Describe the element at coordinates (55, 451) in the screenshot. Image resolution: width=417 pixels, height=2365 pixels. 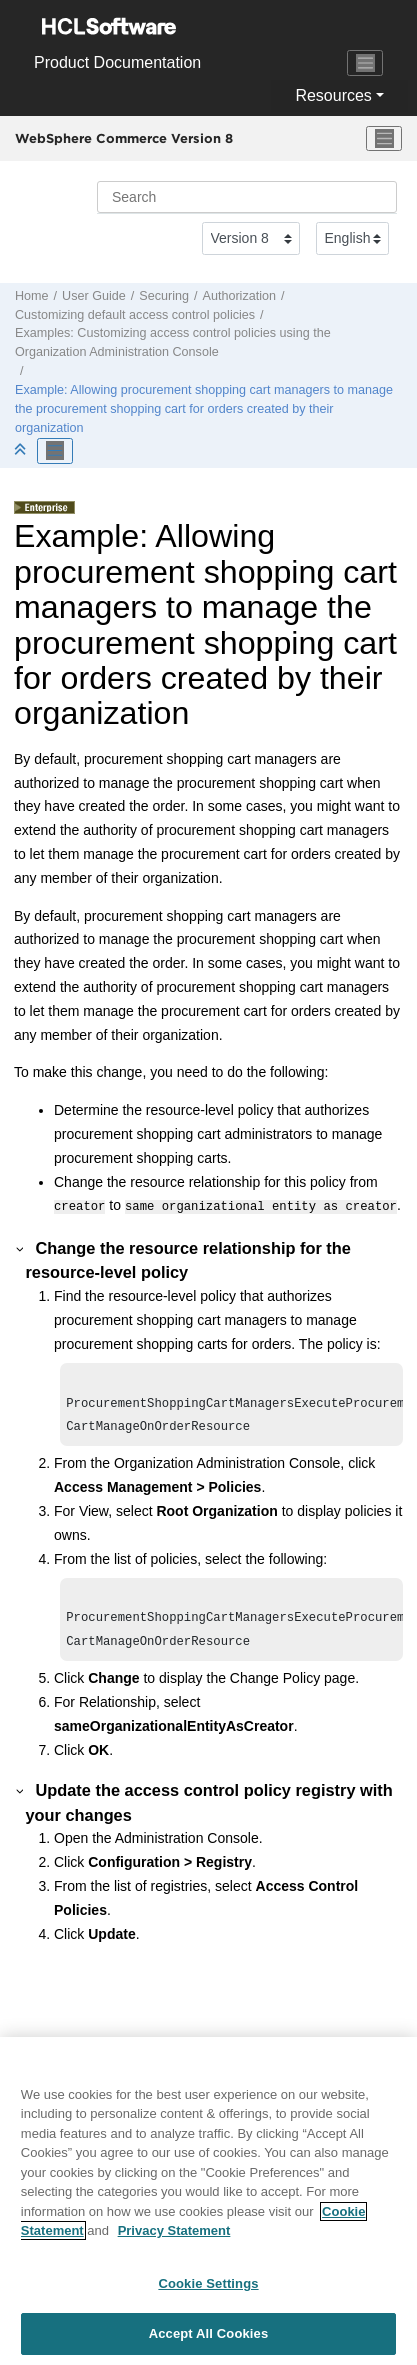
I see `[Toggle publishing table of content]` at that location.